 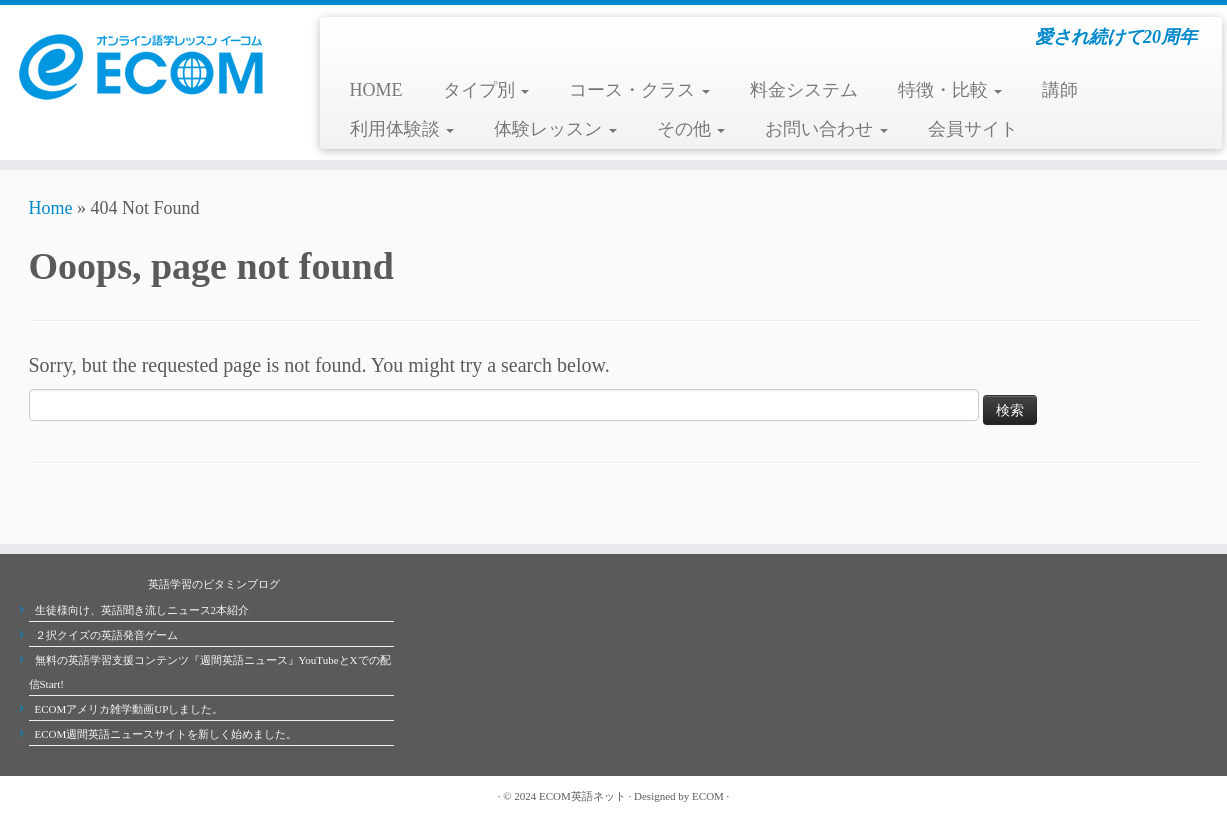 What do you see at coordinates (639, 90) in the screenshot?
I see `コース・クラス` at bounding box center [639, 90].